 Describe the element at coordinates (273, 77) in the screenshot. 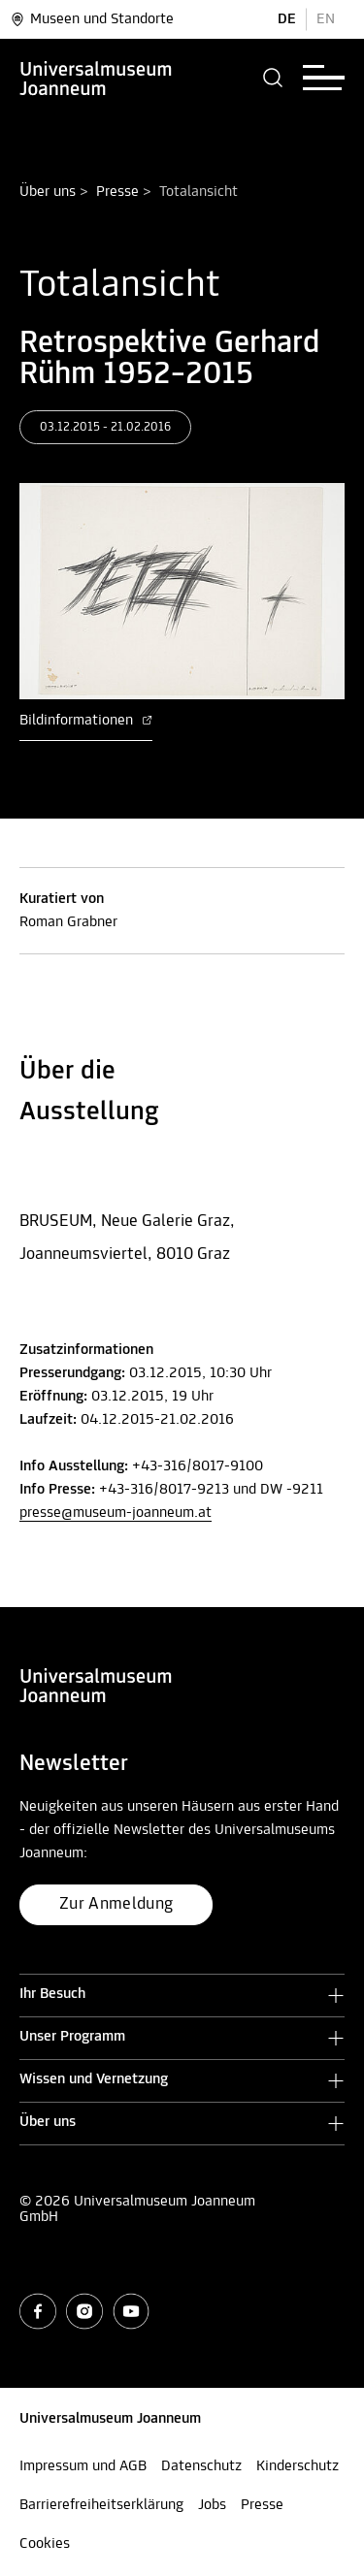

I see `[button]` at that location.